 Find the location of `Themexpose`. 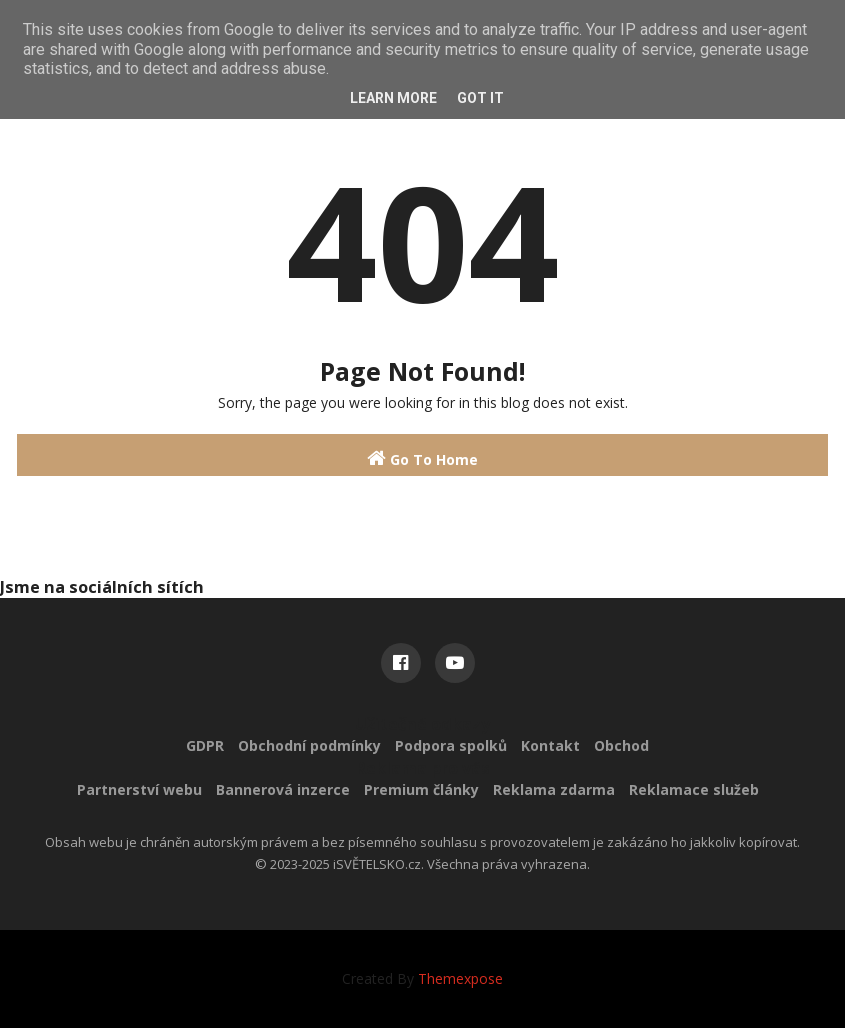

Themexpose is located at coordinates (460, 978).